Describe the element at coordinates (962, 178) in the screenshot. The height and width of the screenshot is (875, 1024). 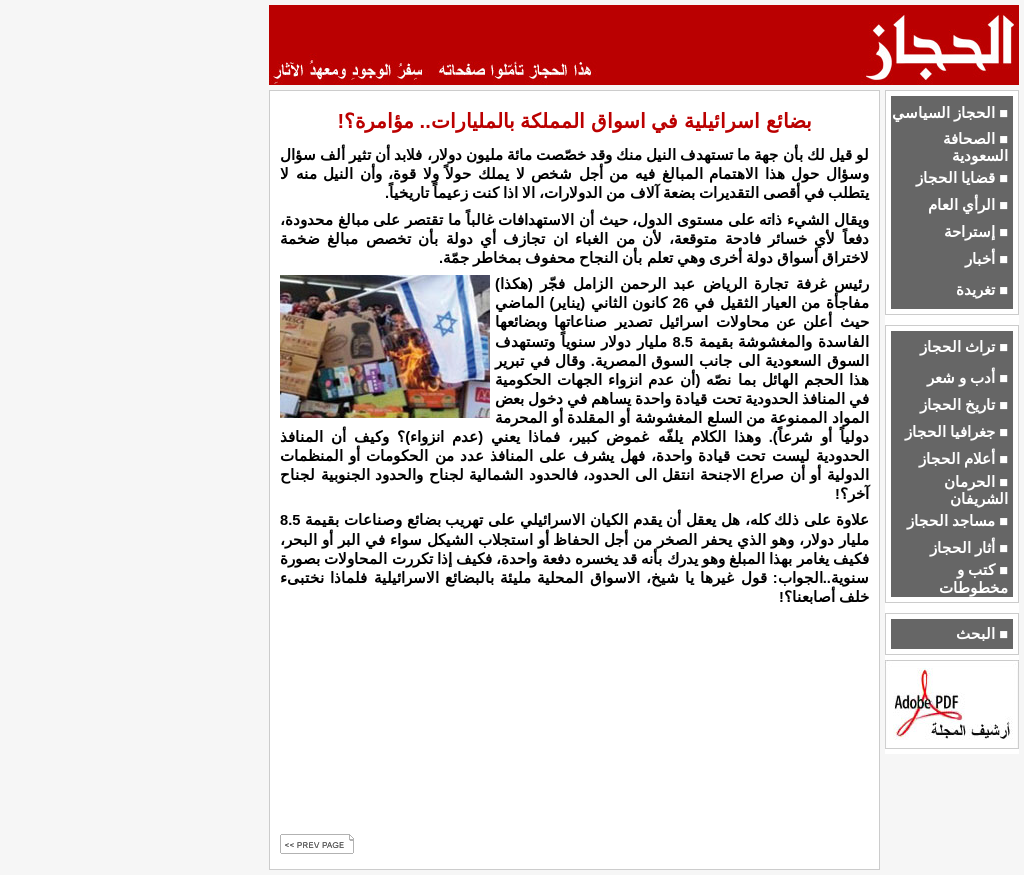
I see `■ قضايا الحجاز` at that location.